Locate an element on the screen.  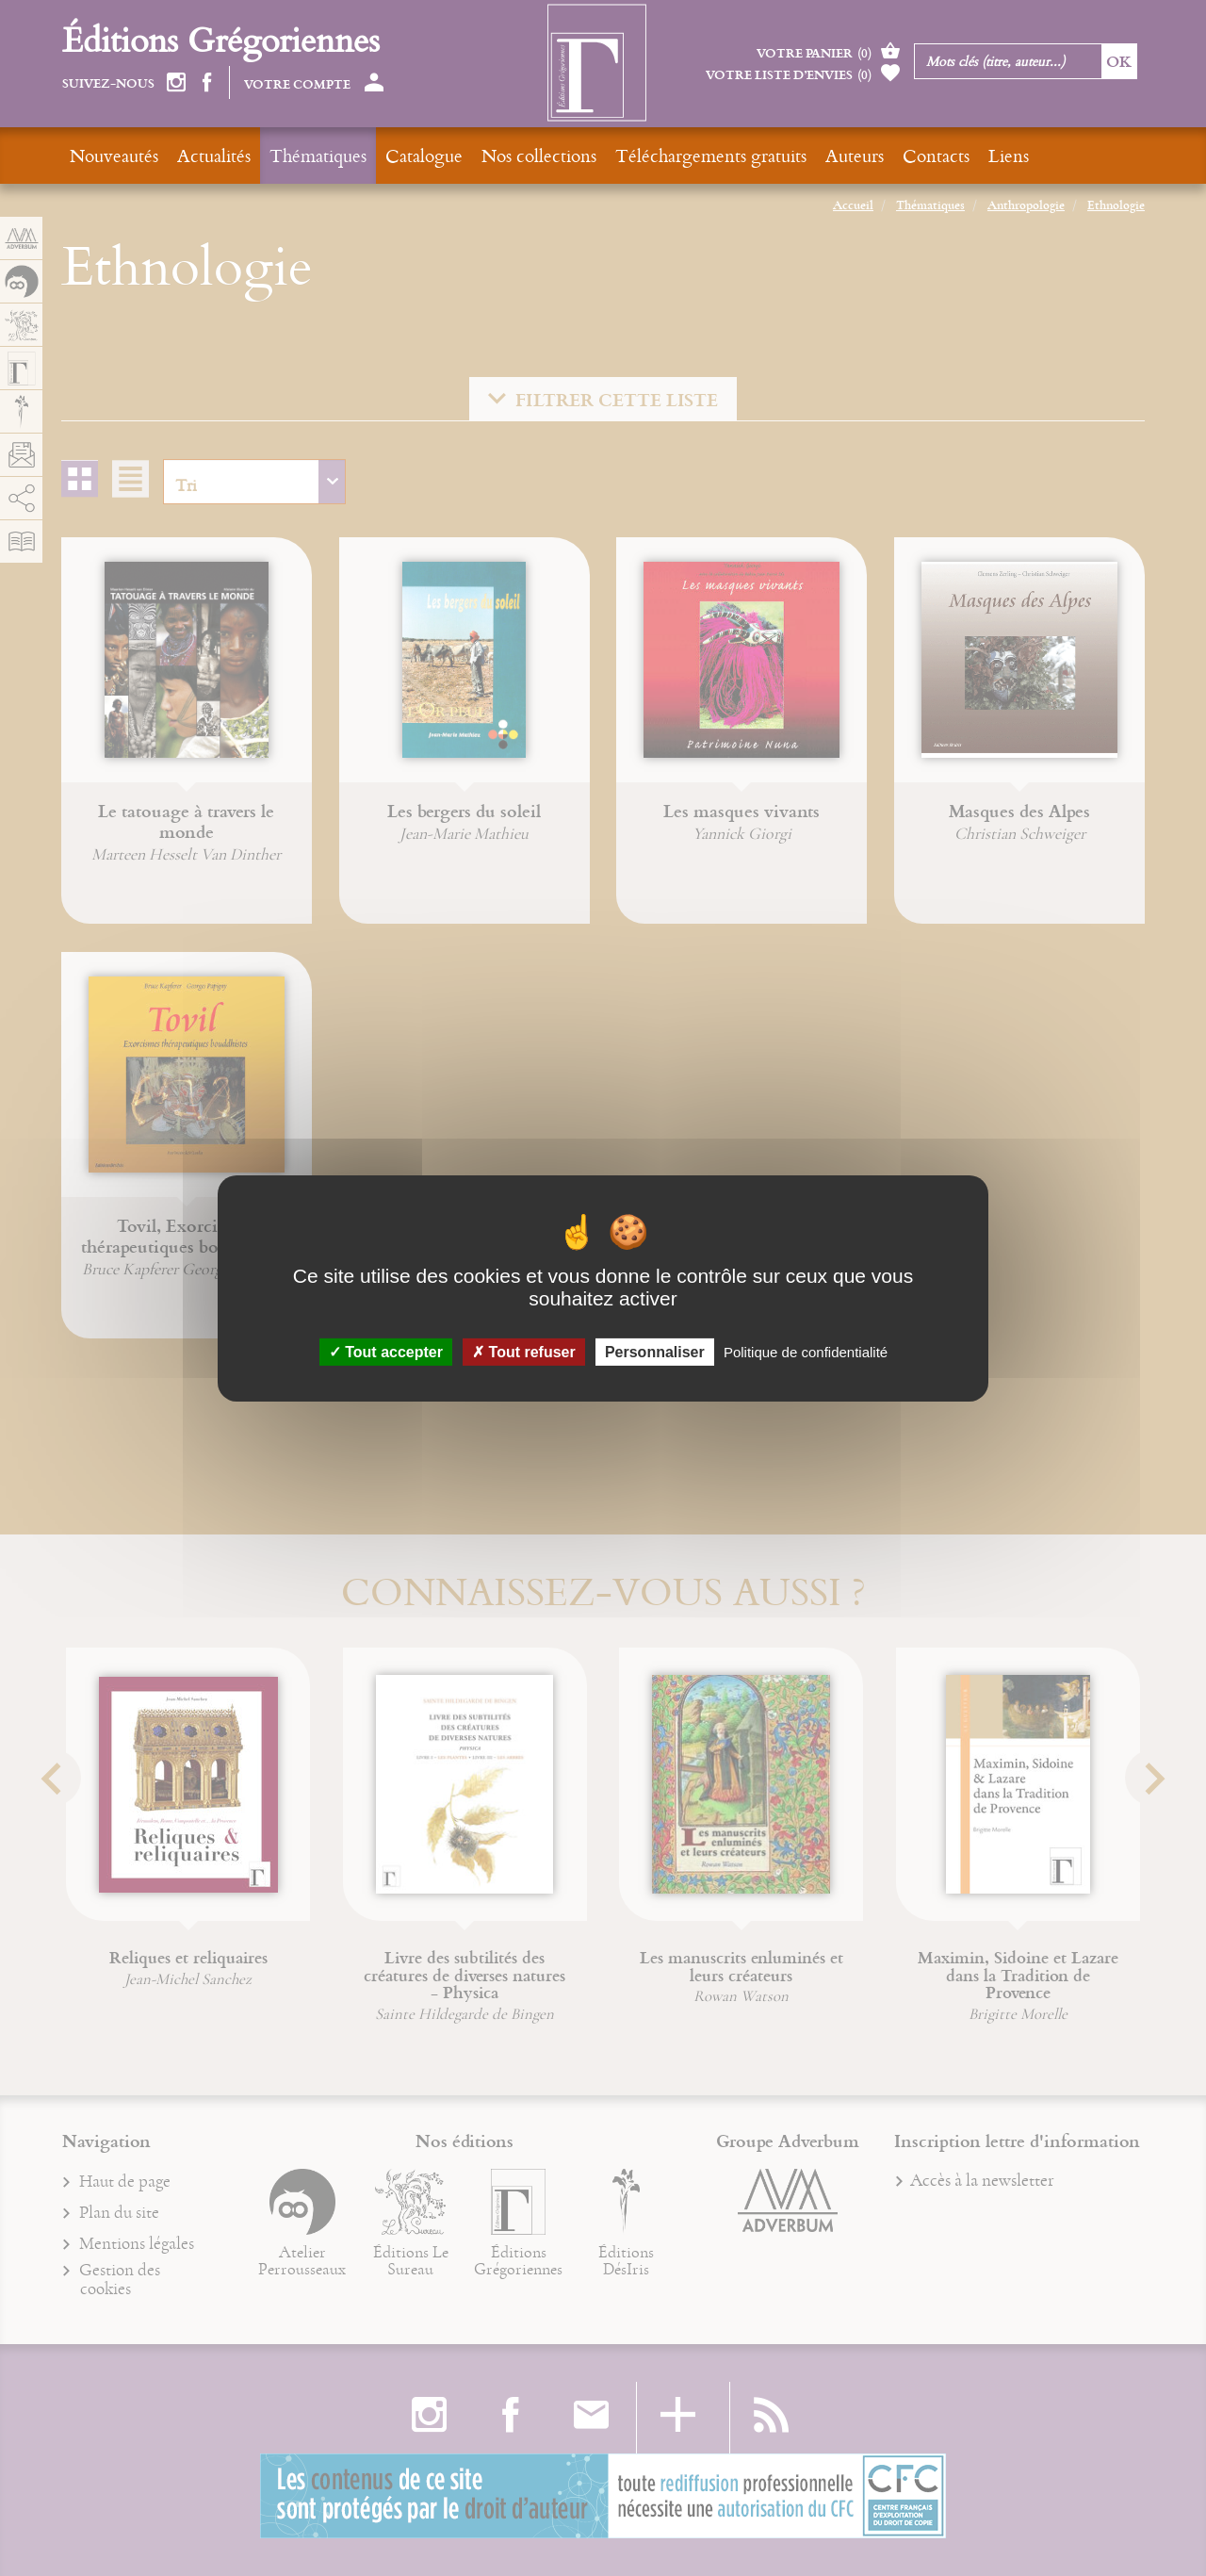
Nos collections is located at coordinates (538, 155).